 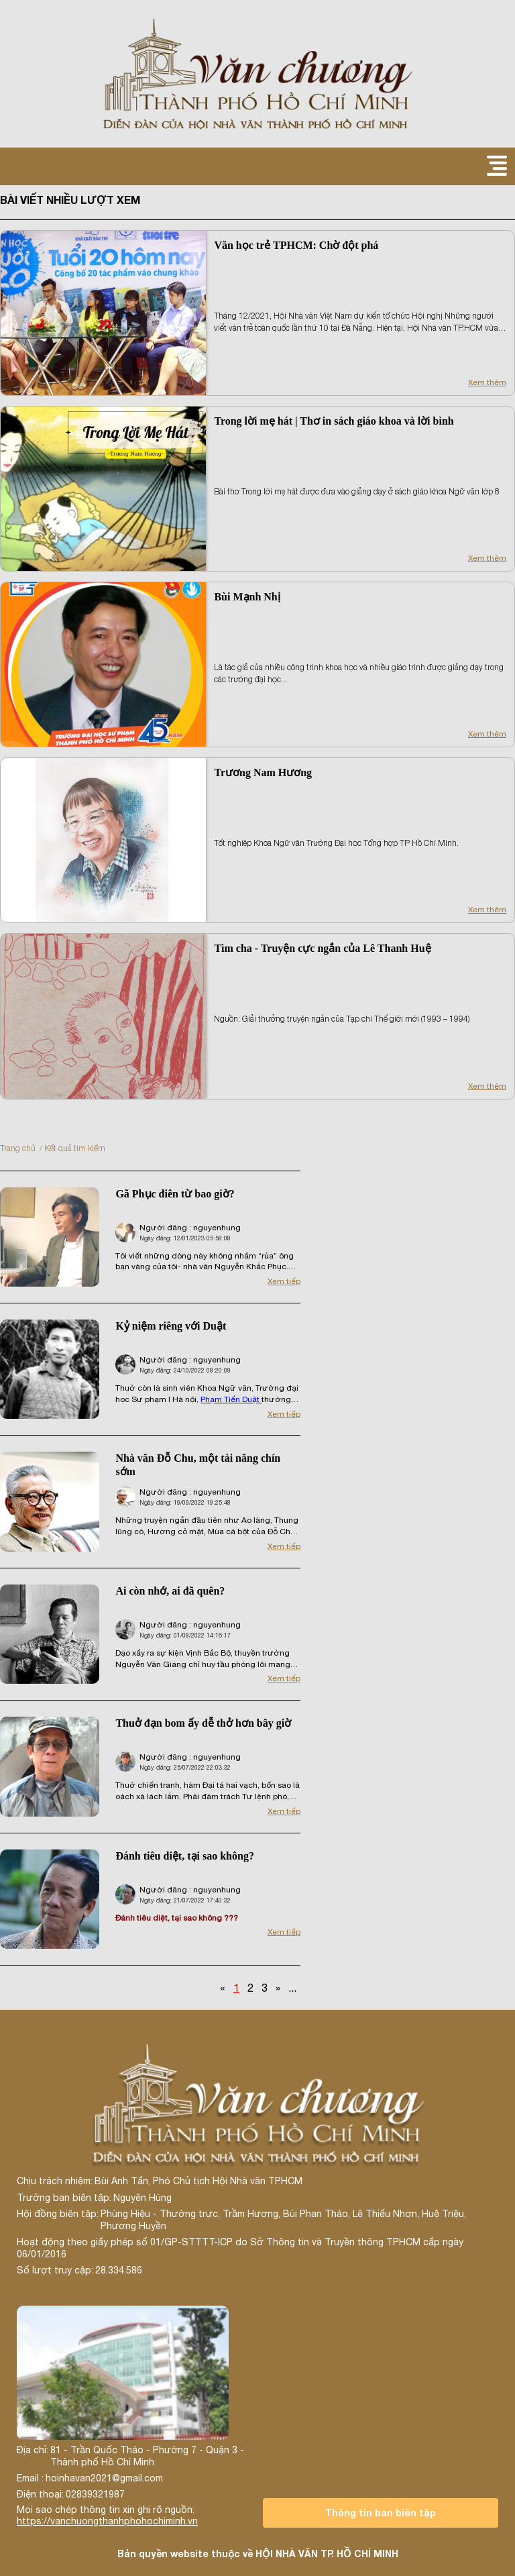 I want to click on https://vanchuongthanhphohochiminh.vn, so click(x=107, y=2521).